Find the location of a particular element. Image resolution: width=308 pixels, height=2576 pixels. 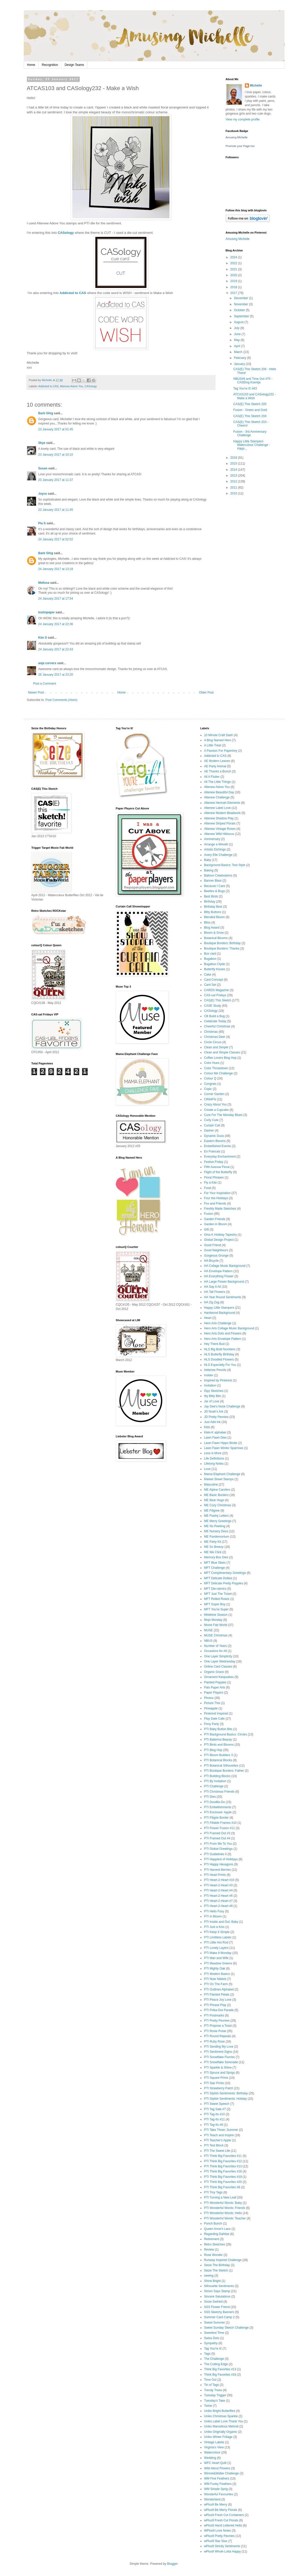

Bitty Buttons is located at coordinates (212, 912).